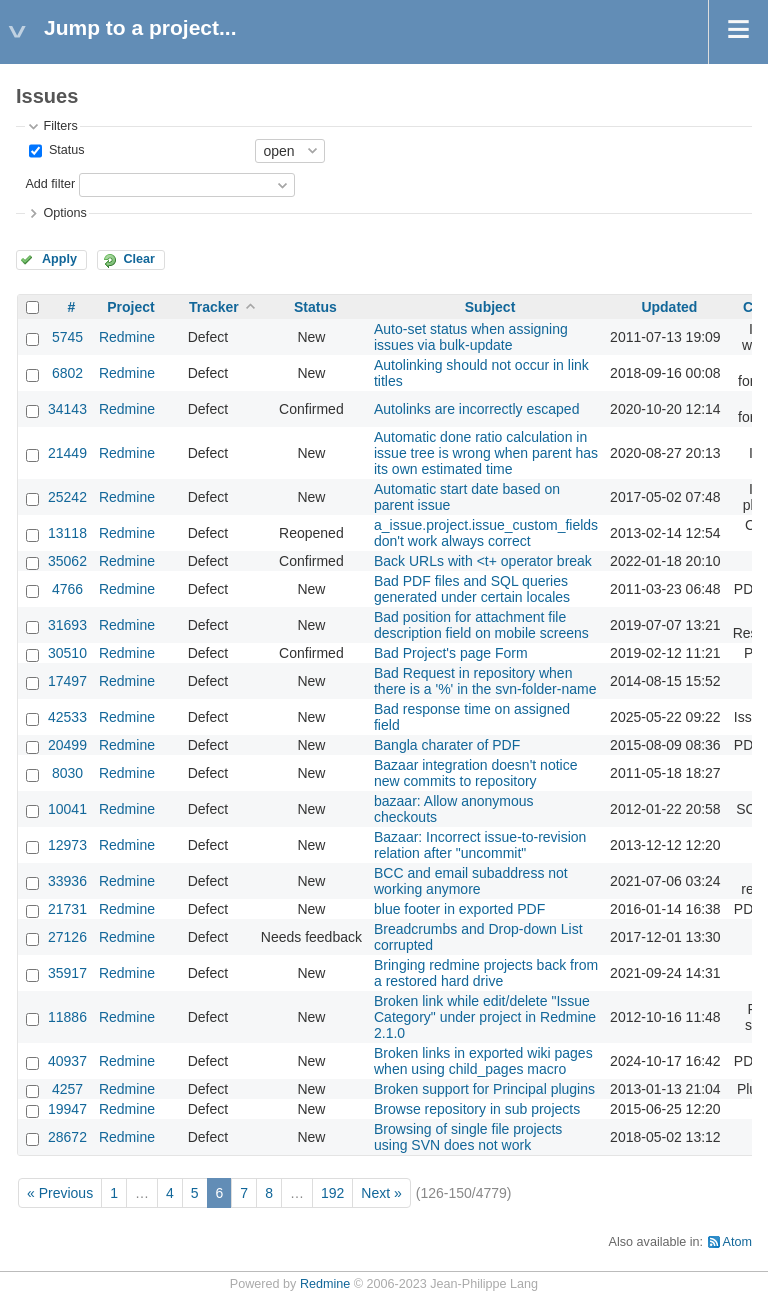  Describe the element at coordinates (59, 259) in the screenshot. I see `Apply` at that location.